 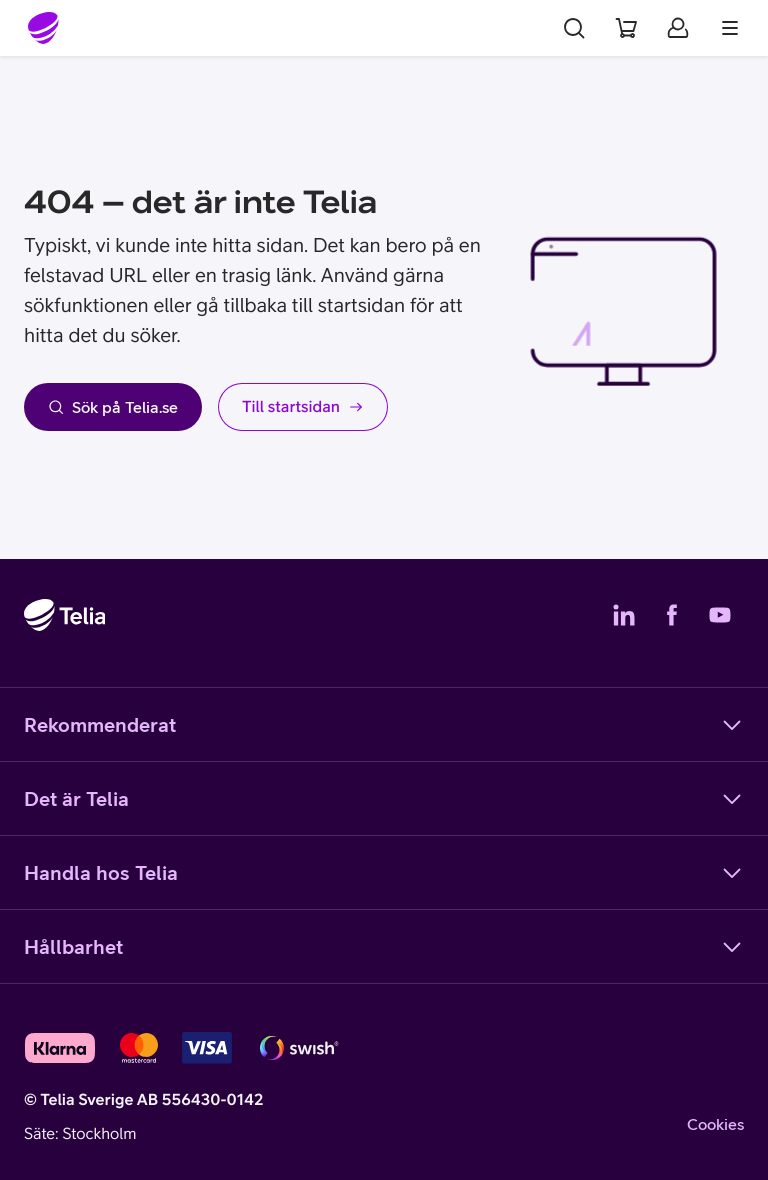 What do you see at coordinates (672, 615) in the screenshot?
I see `[Telias Facebook]` at bounding box center [672, 615].